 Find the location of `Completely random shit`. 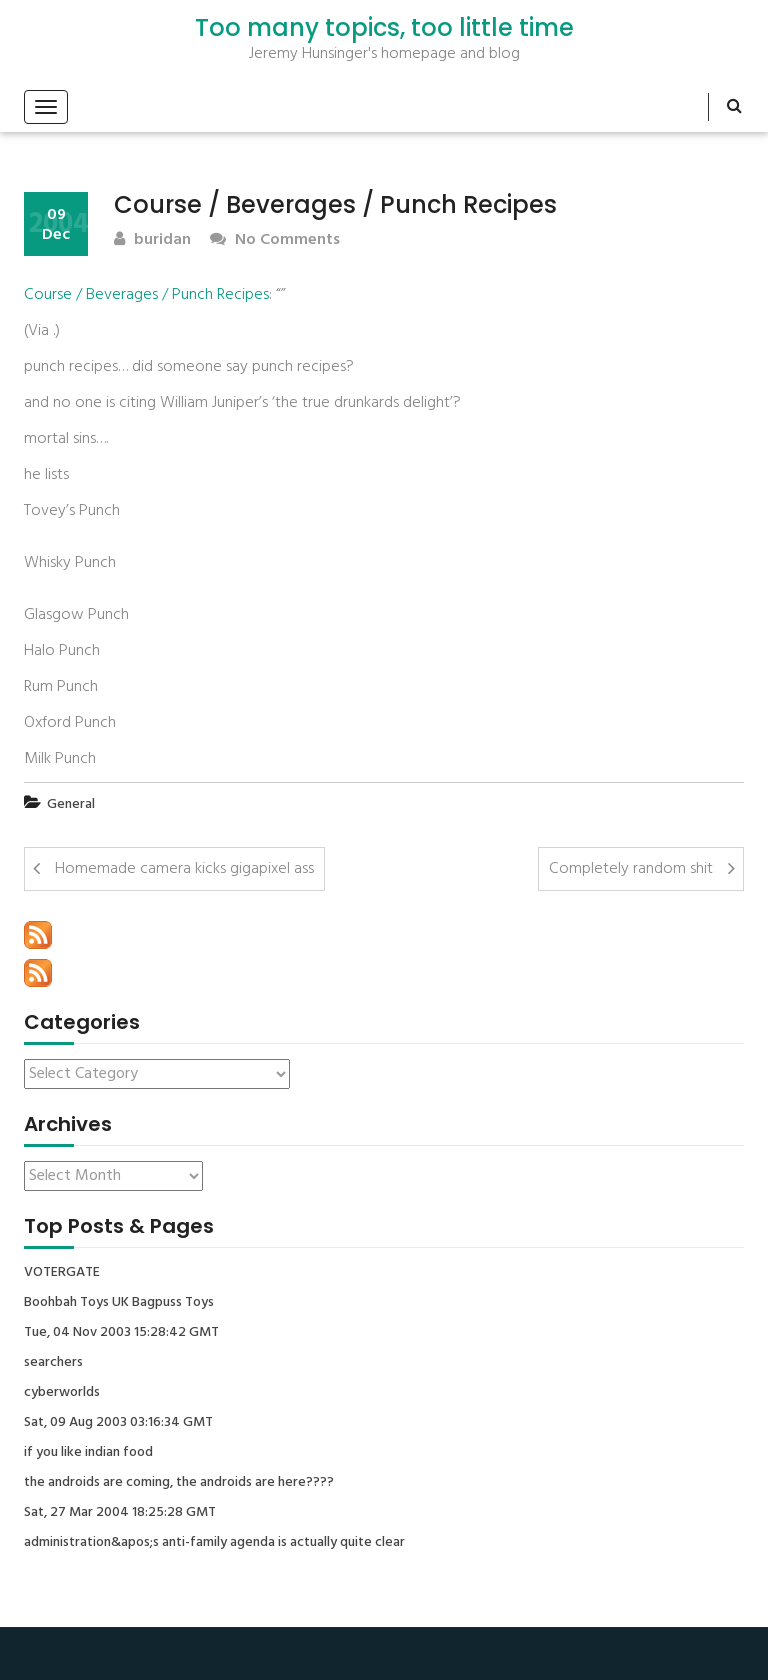

Completely random shit is located at coordinates (631, 869).